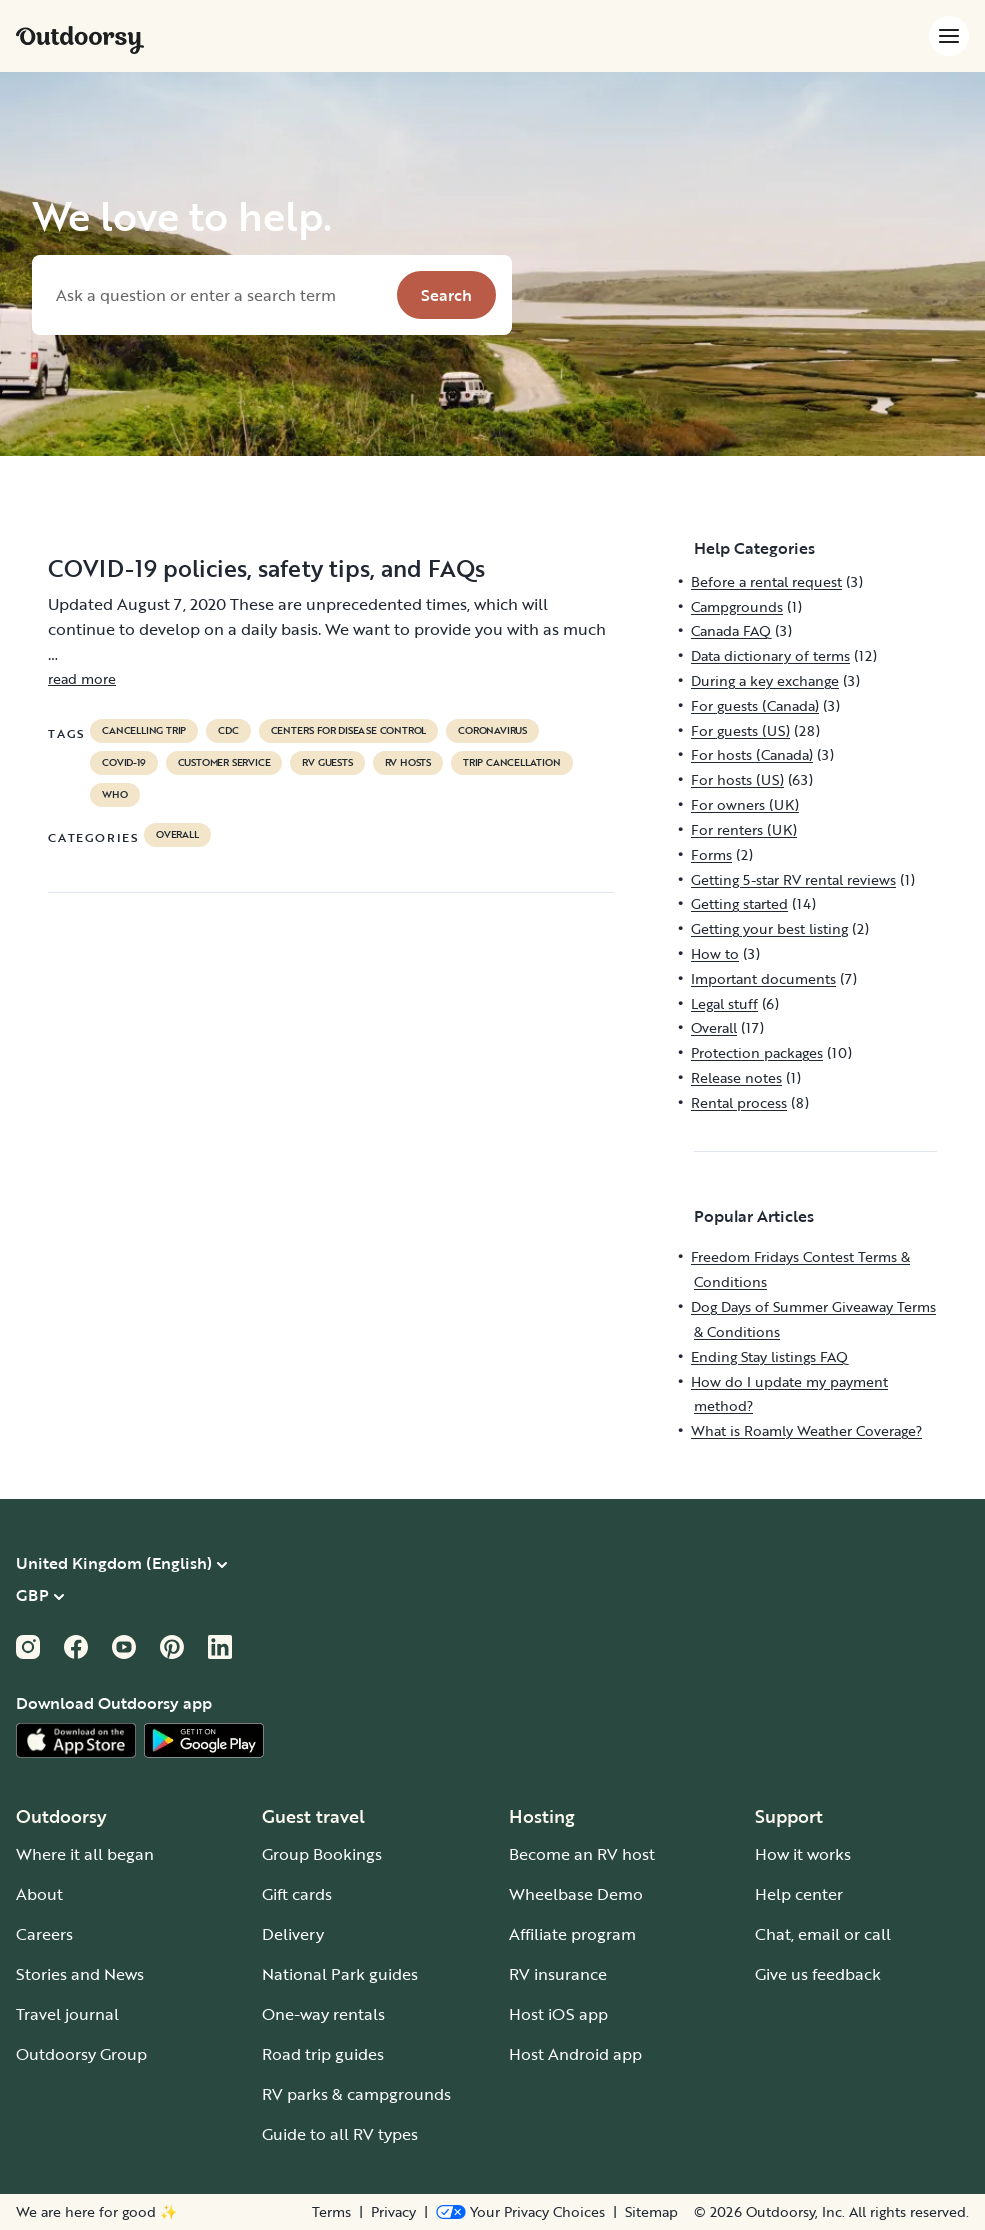 Image resolution: width=985 pixels, height=2230 pixels. I want to click on Outdoorsy Group, so click(81, 2054).